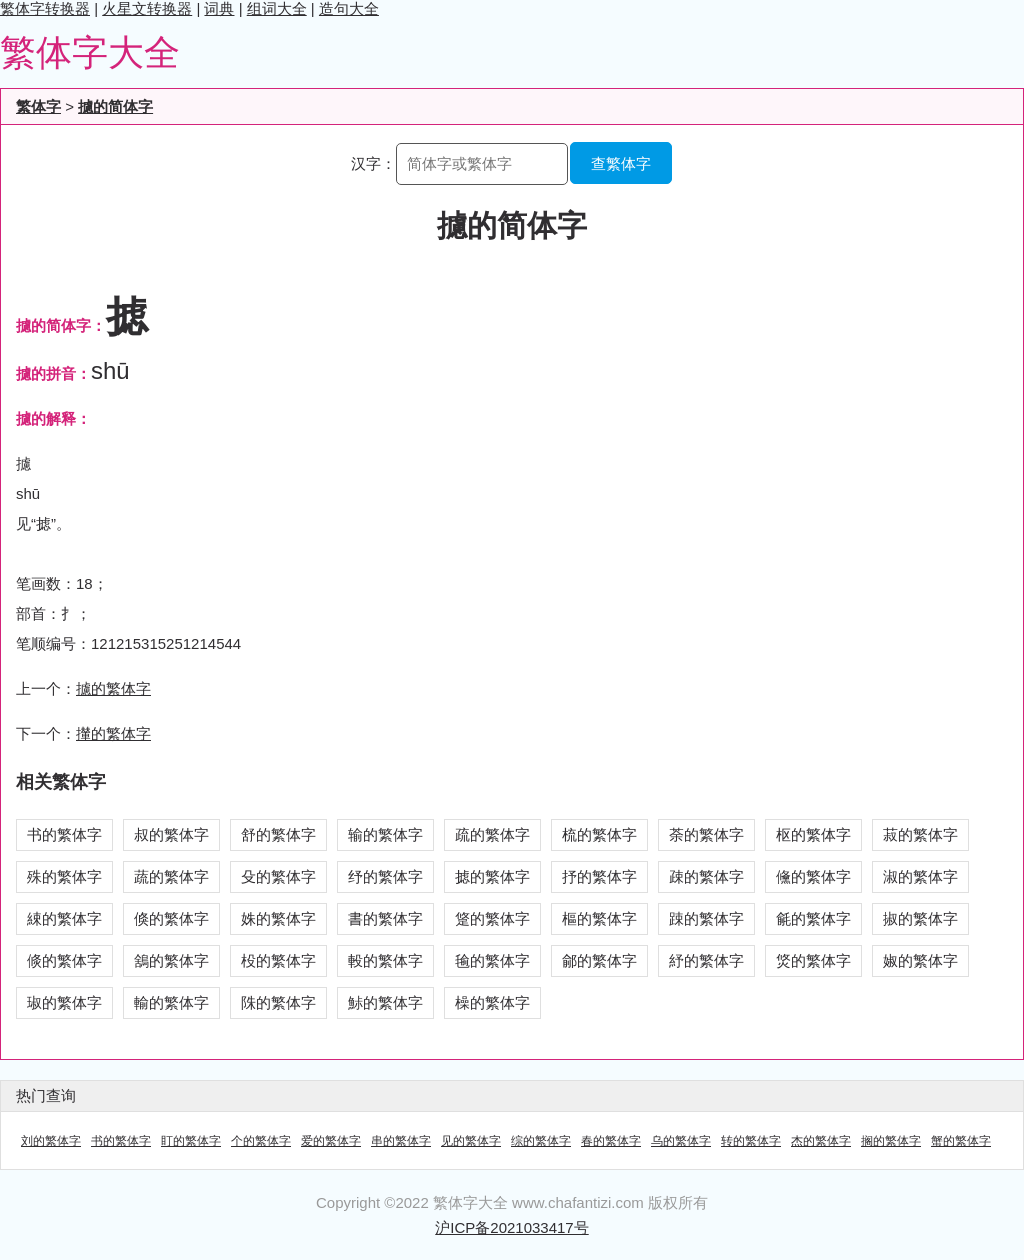  I want to click on 鄃的繁体字, so click(599, 960).